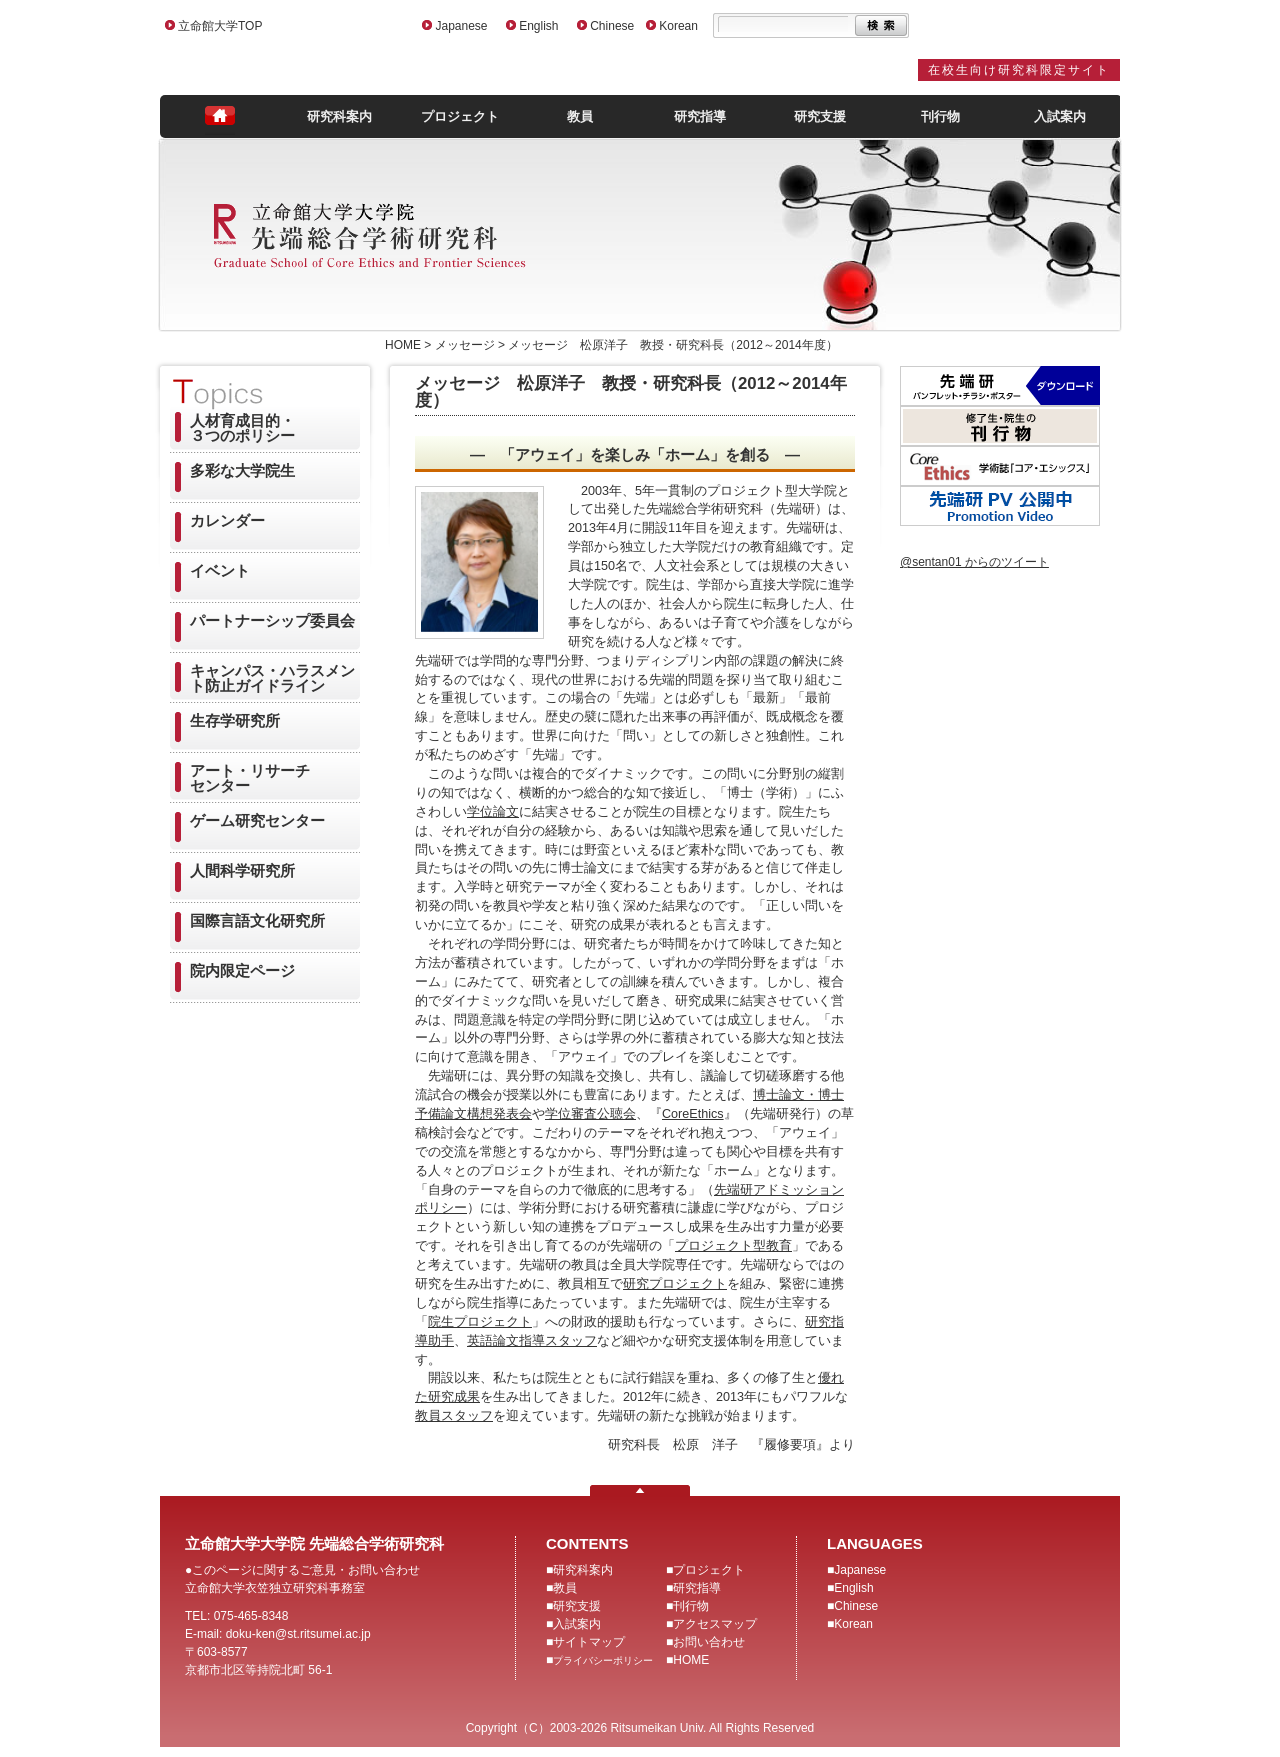 This screenshot has height=1757, width=1280. Describe the element at coordinates (678, 26) in the screenshot. I see `Korean` at that location.